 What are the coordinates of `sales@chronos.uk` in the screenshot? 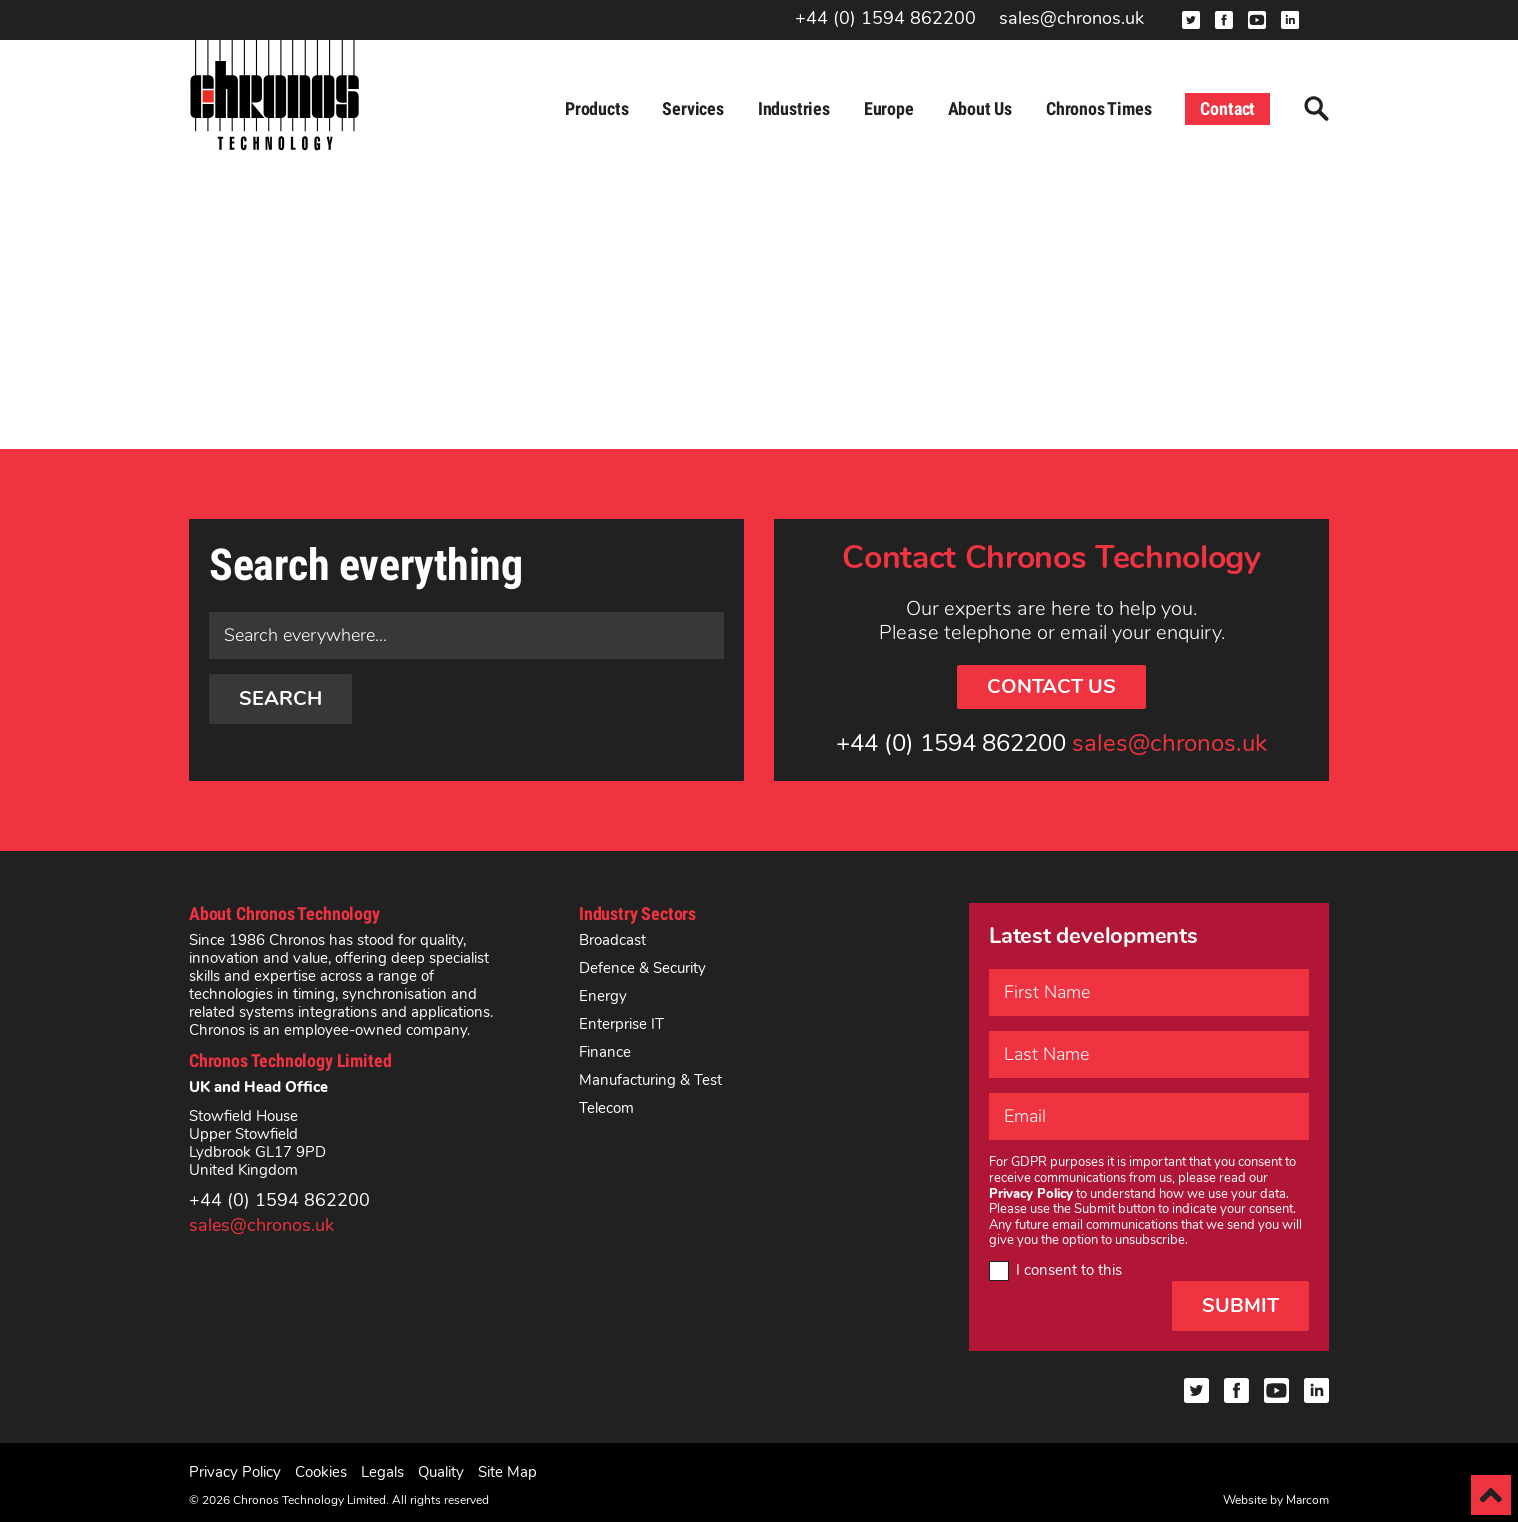 It's located at (1071, 19).